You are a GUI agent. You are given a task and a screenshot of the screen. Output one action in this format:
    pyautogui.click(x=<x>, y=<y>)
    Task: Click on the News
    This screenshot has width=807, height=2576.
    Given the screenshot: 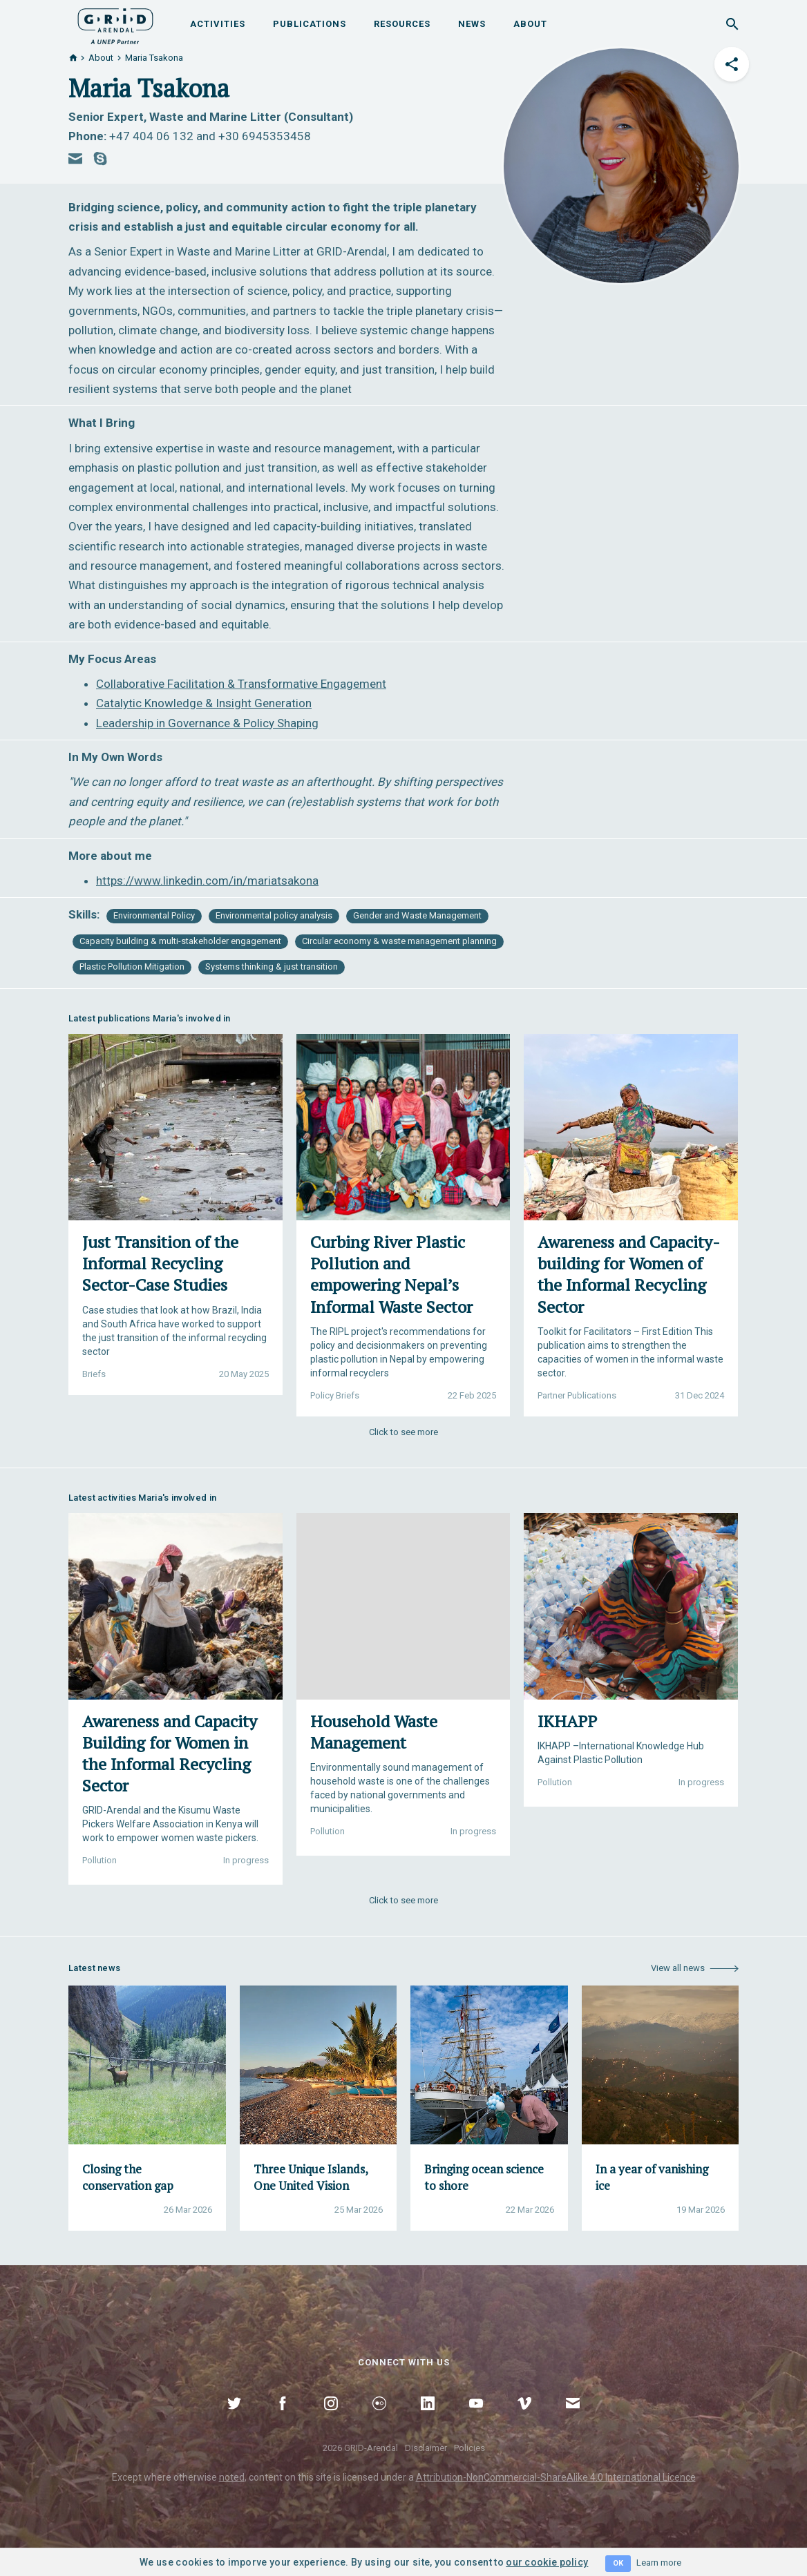 What is the action you would take?
    pyautogui.click(x=472, y=24)
    